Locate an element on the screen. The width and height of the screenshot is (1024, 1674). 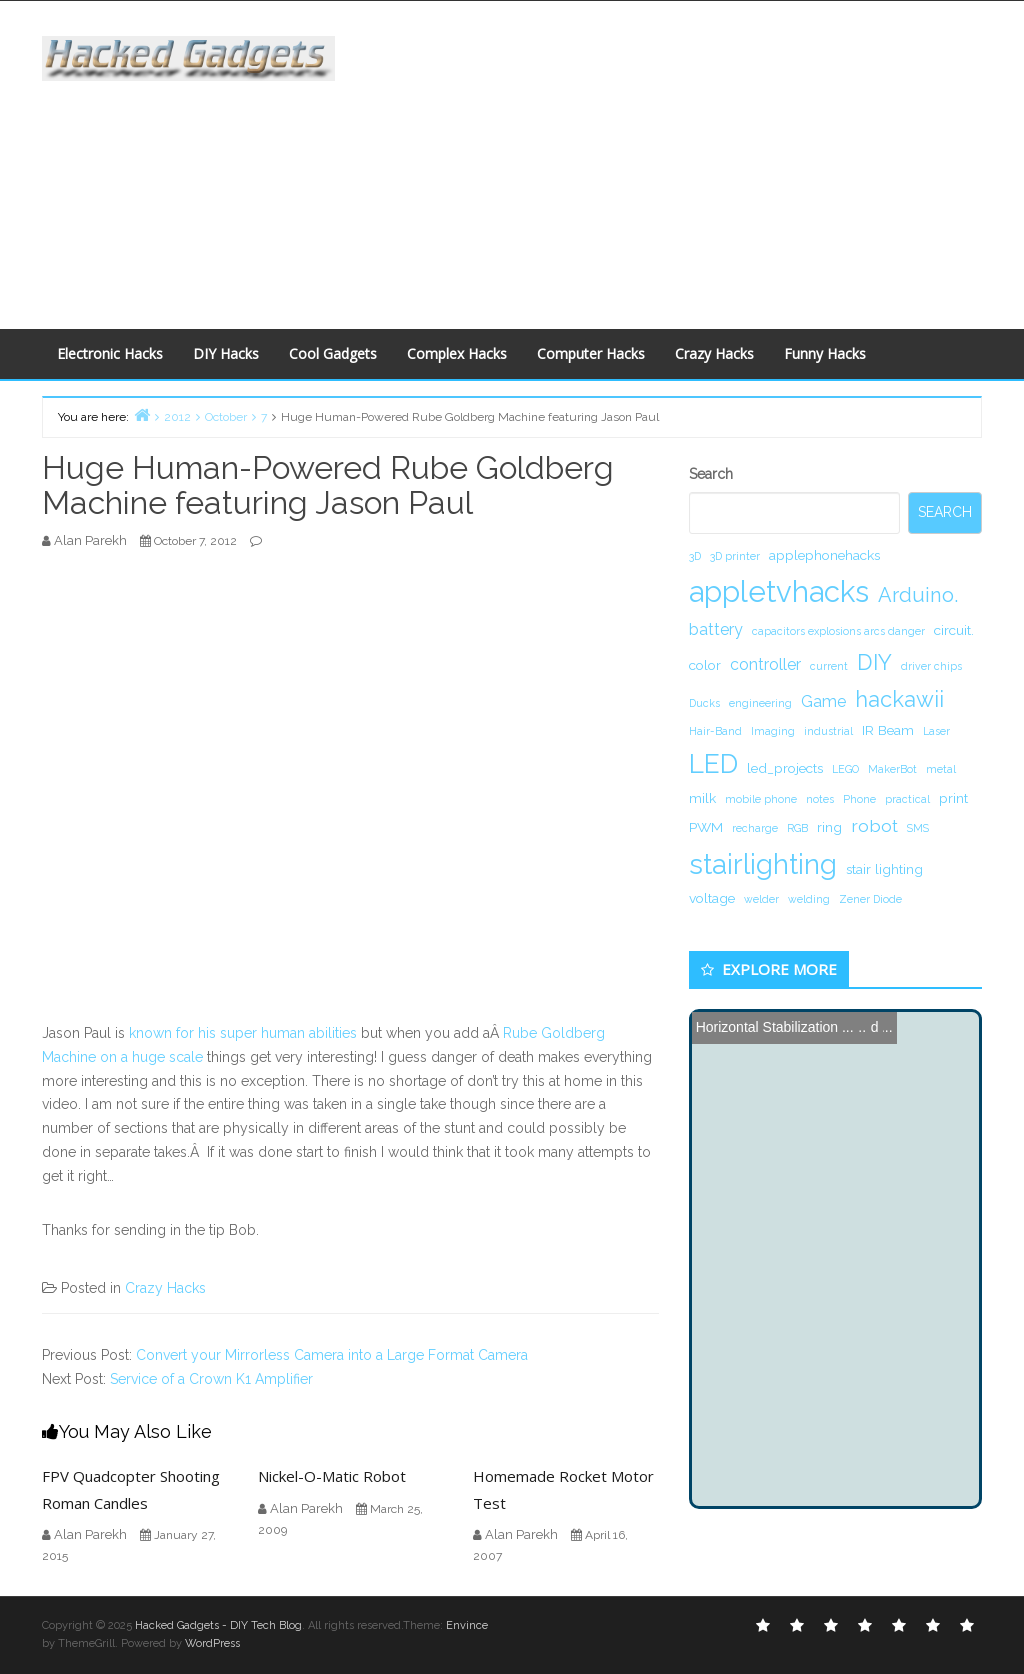
voltage [voltage (2 items)] is located at coordinates (712, 898).